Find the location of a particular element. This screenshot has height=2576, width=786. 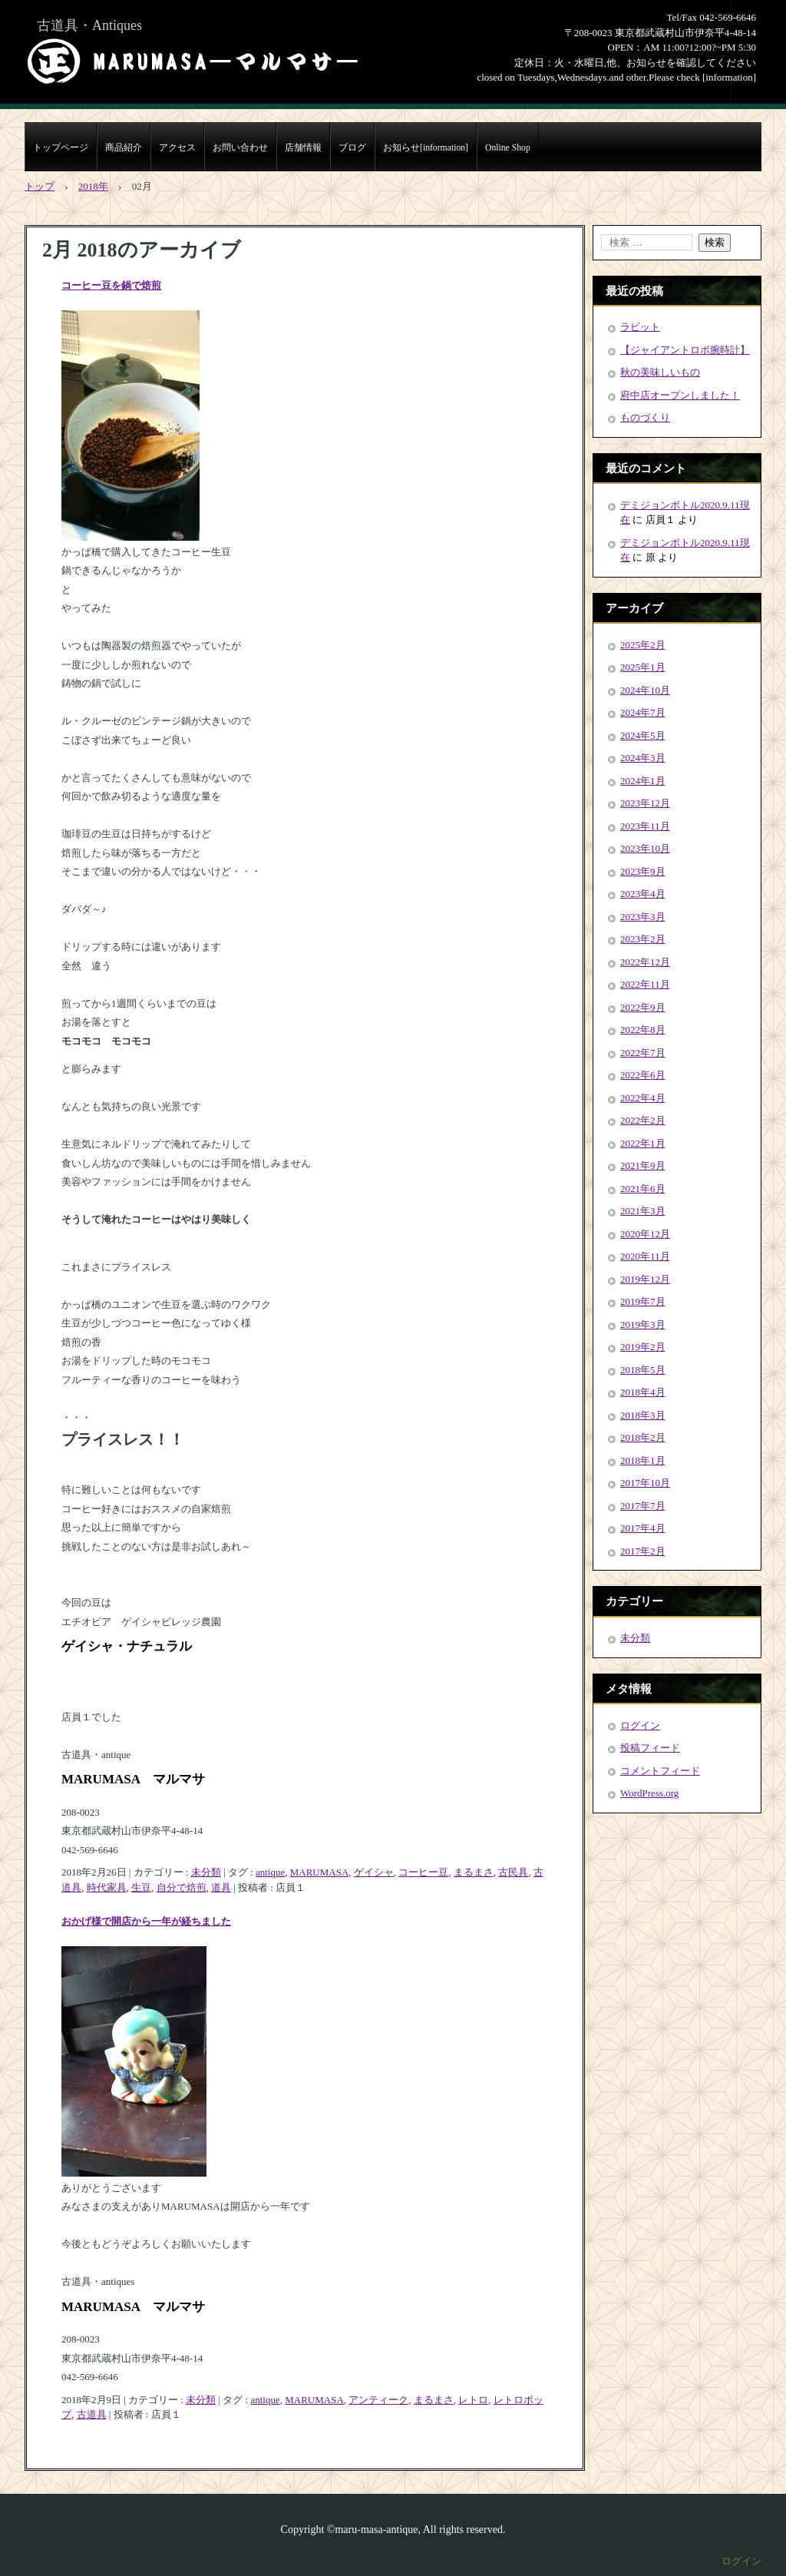

2023年9月 is located at coordinates (642, 871).